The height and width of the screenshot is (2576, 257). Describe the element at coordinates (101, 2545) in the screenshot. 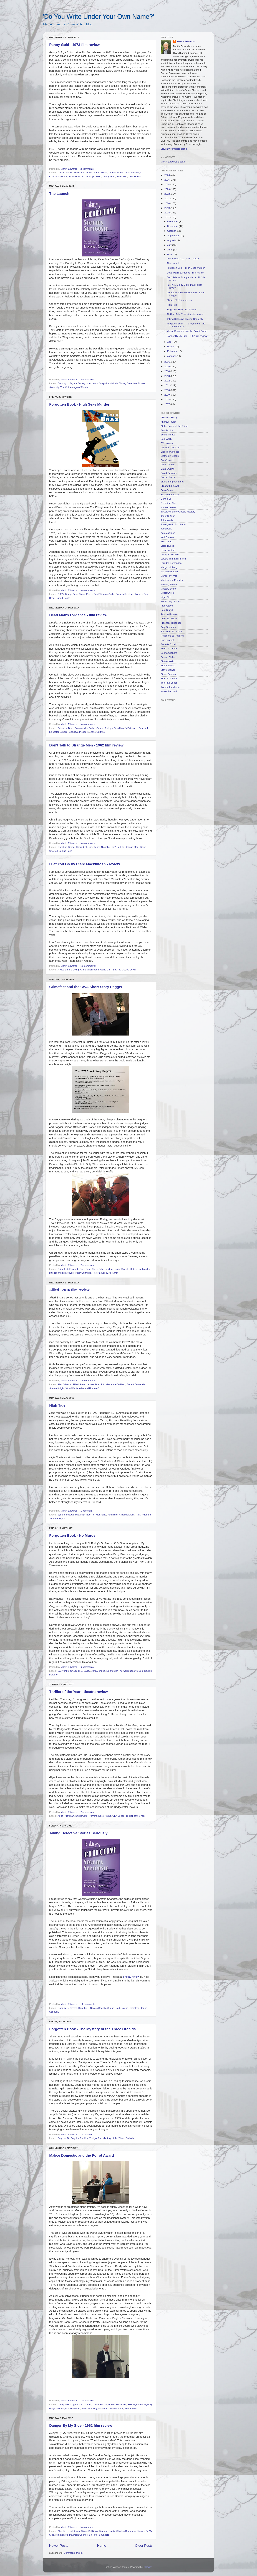

I see `Home` at that location.